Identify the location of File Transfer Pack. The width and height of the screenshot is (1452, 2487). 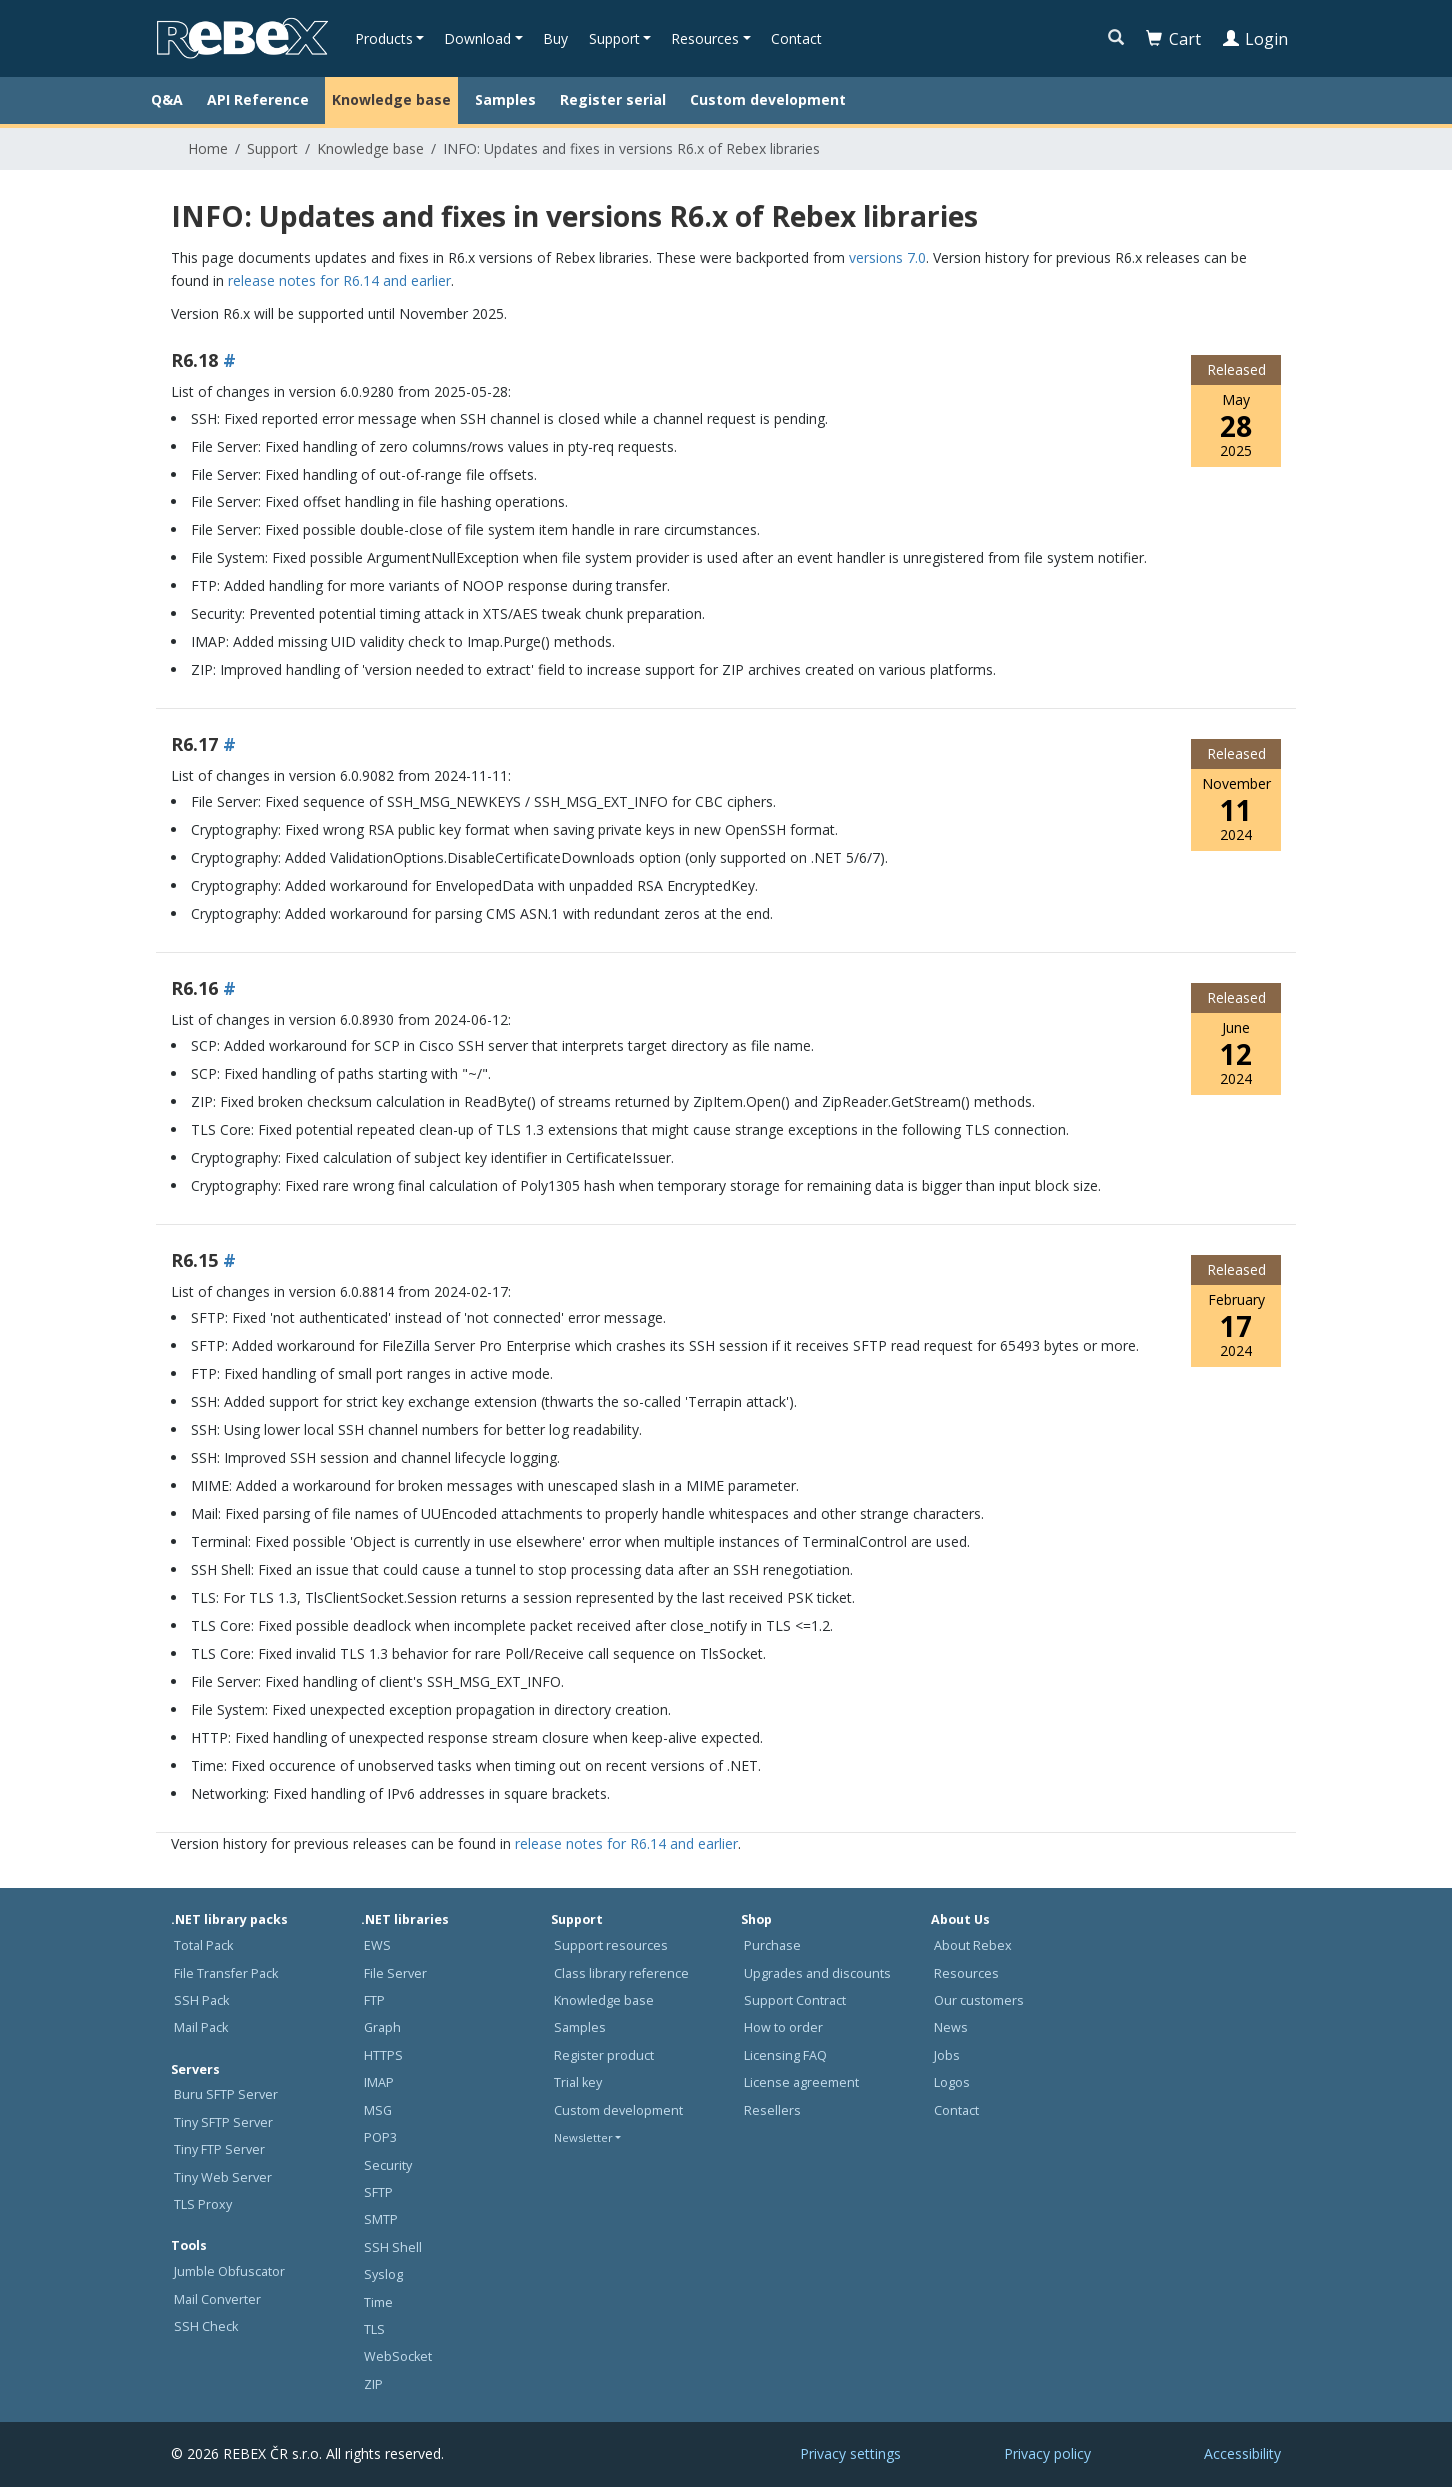
(226, 1973).